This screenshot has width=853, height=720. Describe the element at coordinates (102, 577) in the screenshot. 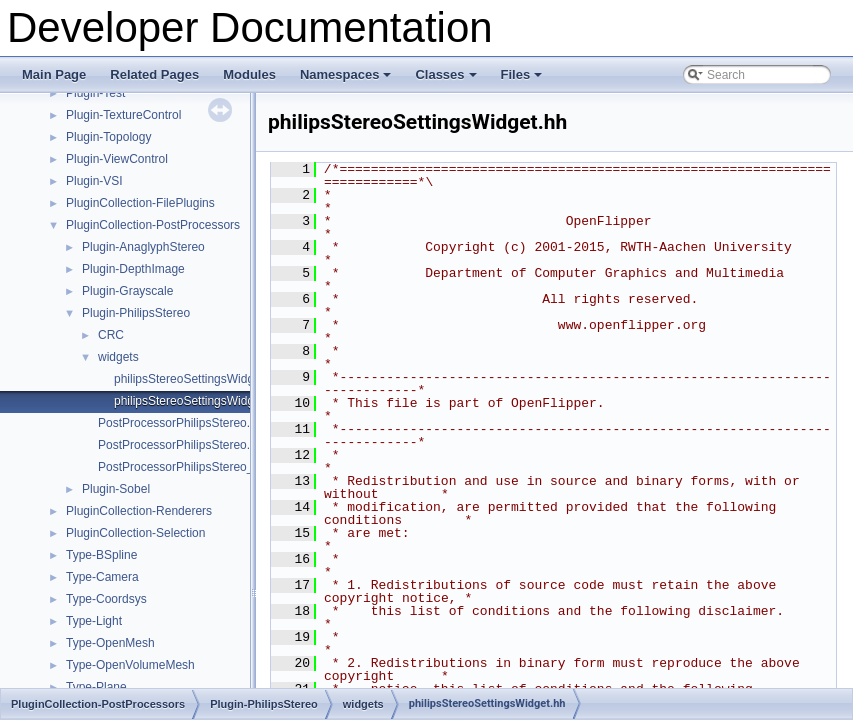

I see `Type-Camera` at that location.